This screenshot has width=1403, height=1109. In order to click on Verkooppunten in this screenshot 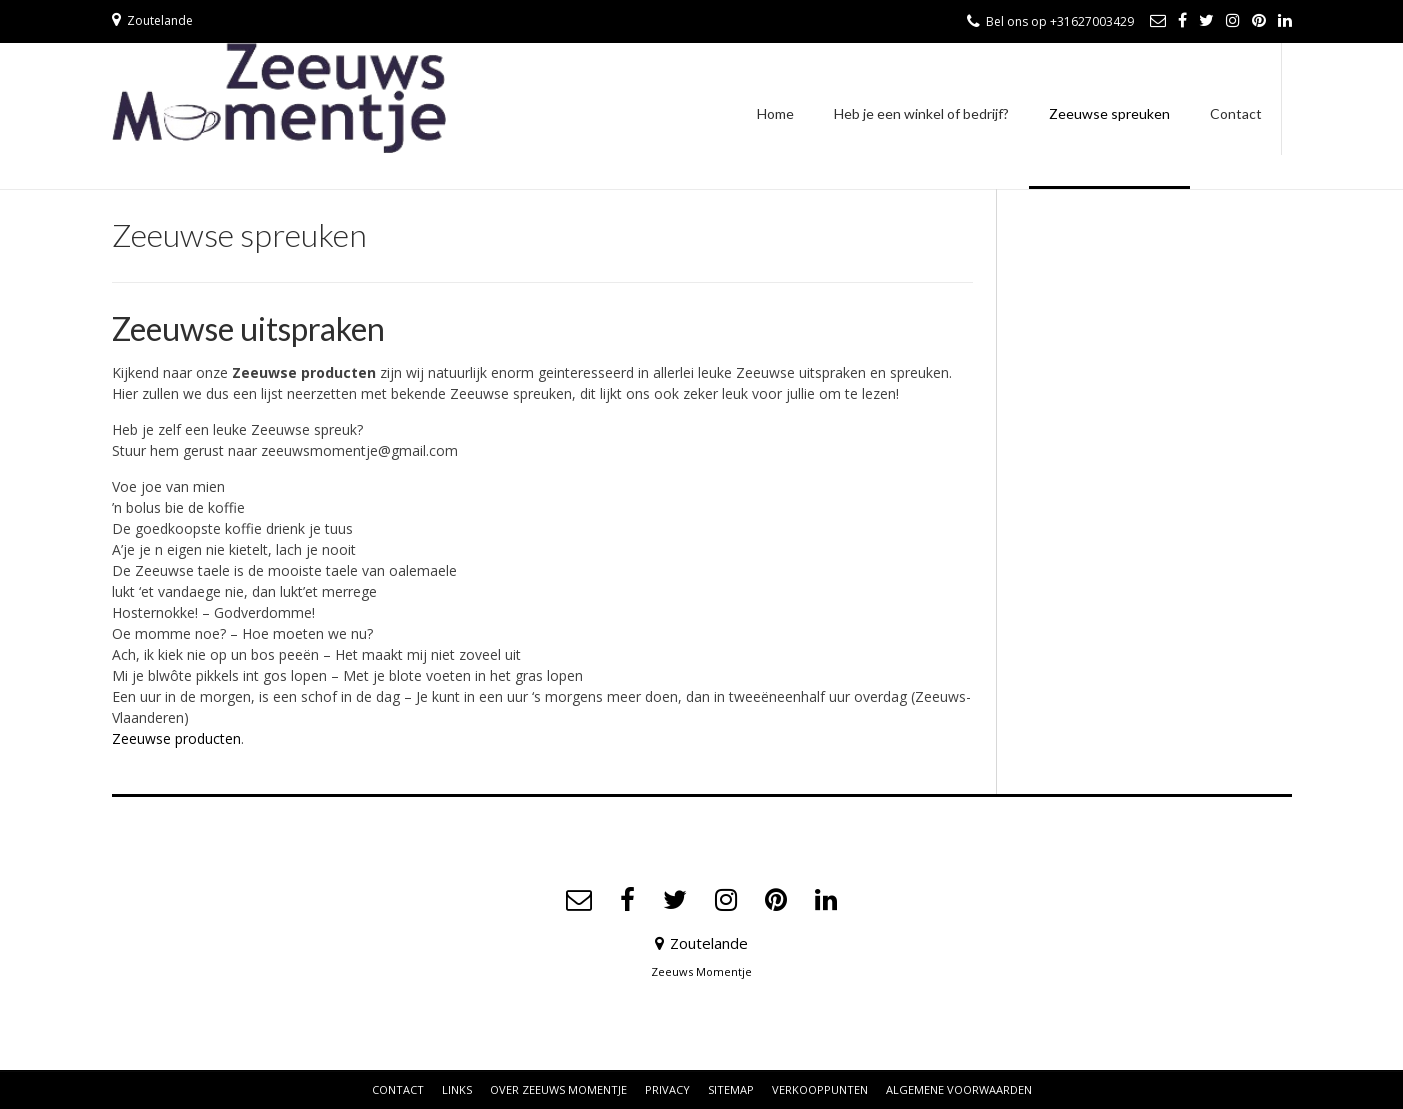, I will do `click(820, 1089)`.